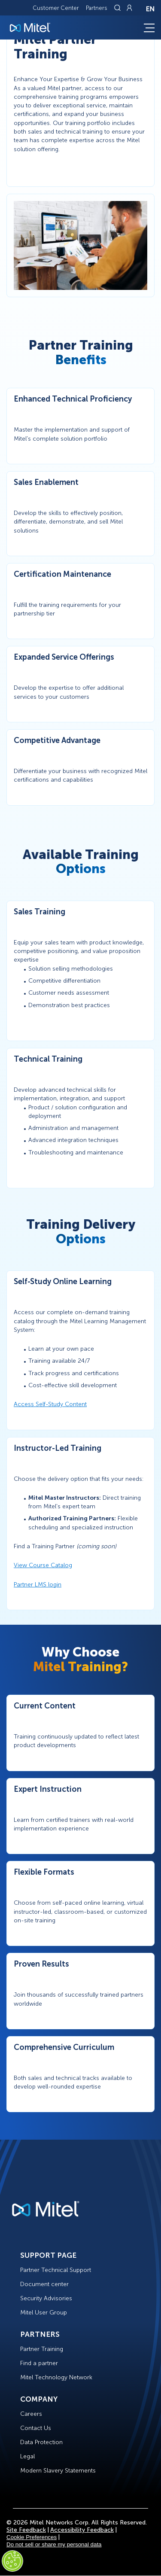 Image resolution: width=161 pixels, height=2576 pixels. What do you see at coordinates (44, 2284) in the screenshot?
I see `Document center` at bounding box center [44, 2284].